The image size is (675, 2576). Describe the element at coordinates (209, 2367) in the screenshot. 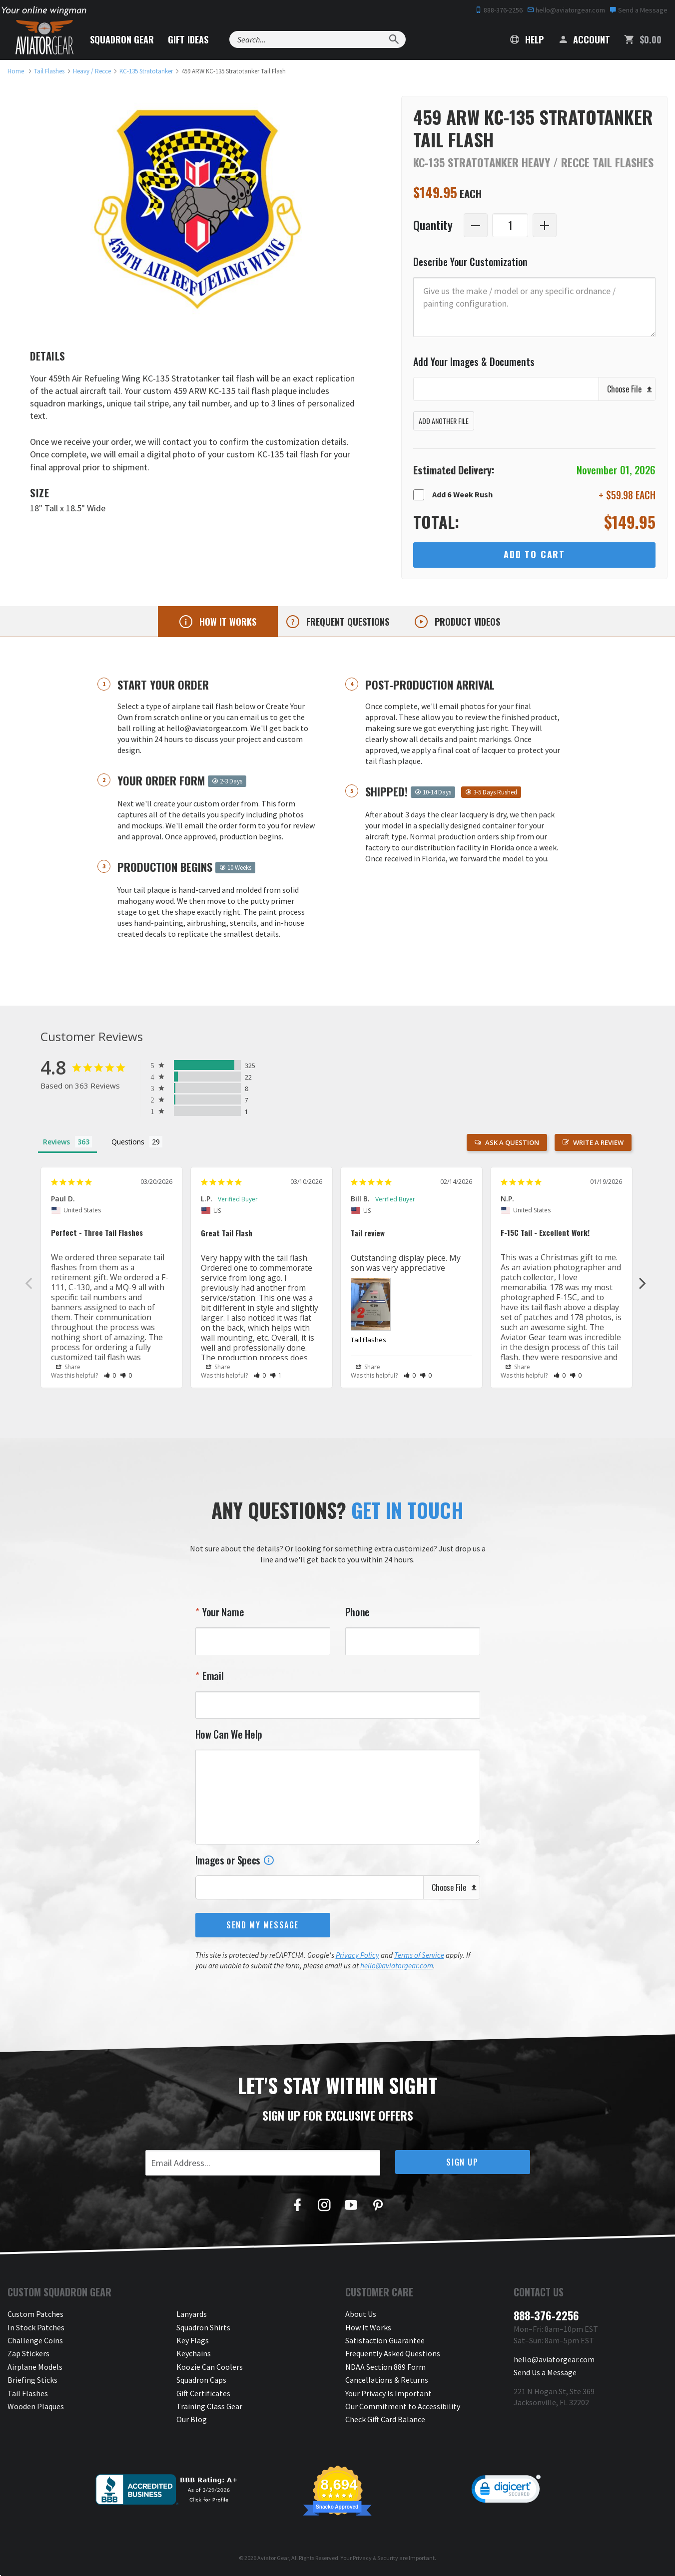

I see `Koozie Can Coolers` at that location.